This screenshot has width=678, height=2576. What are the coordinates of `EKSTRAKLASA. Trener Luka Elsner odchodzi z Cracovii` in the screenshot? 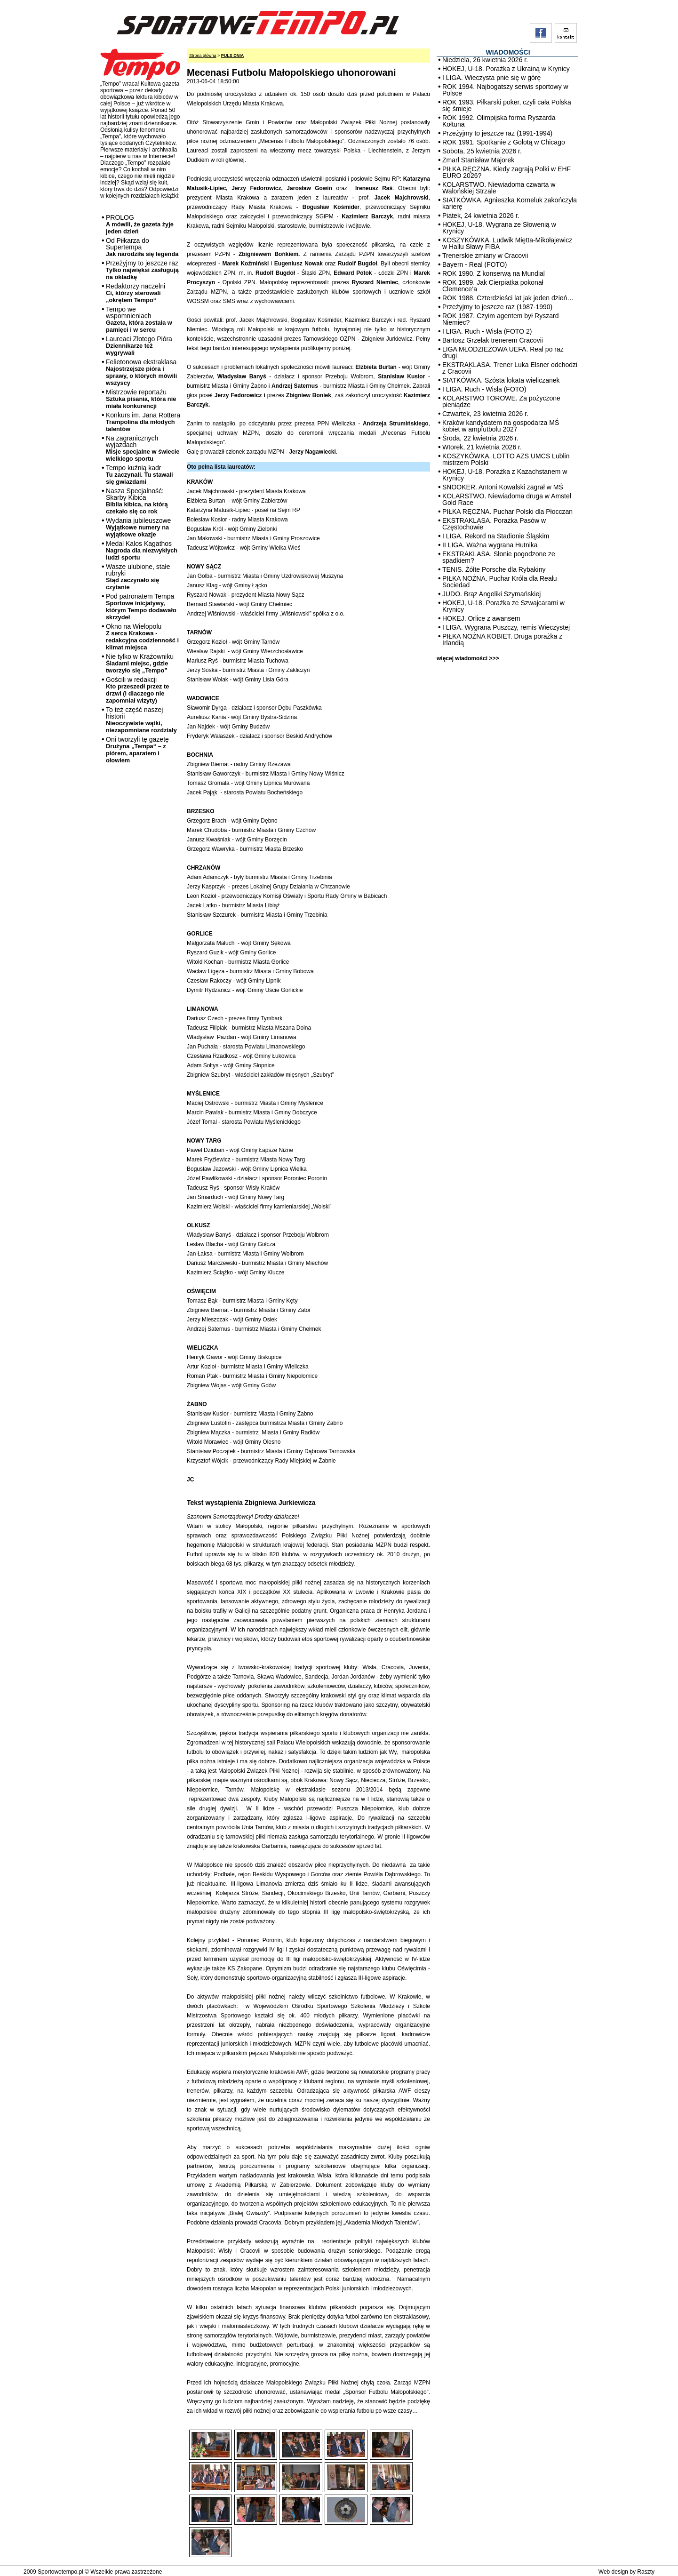 It's located at (509, 368).